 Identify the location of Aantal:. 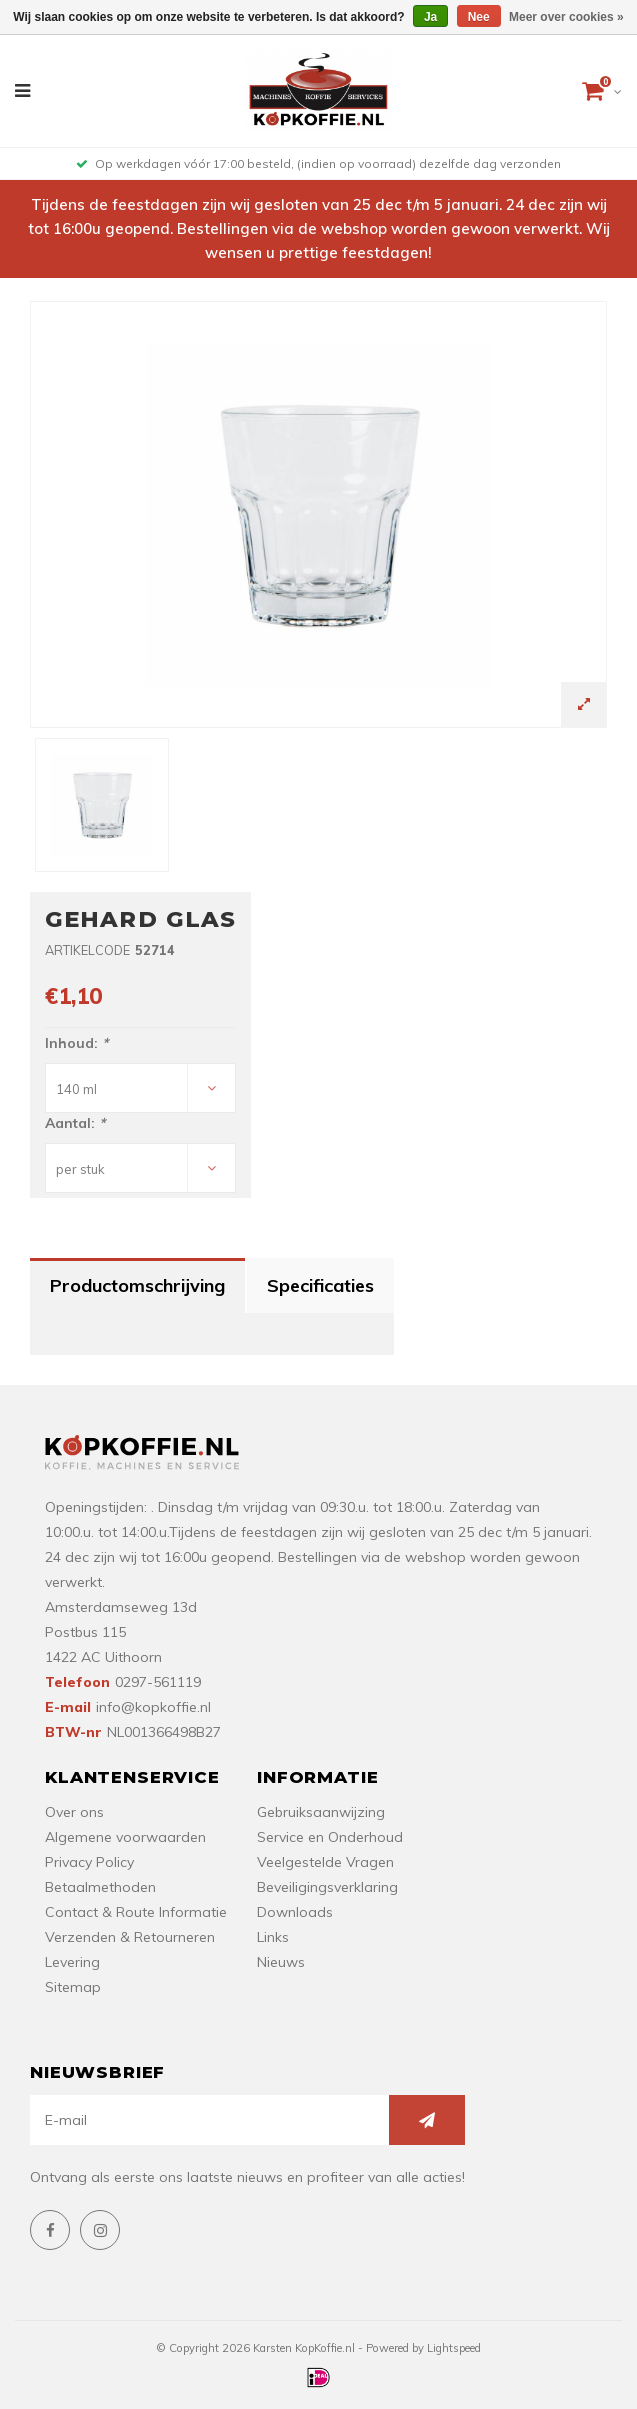
(75, 1123).